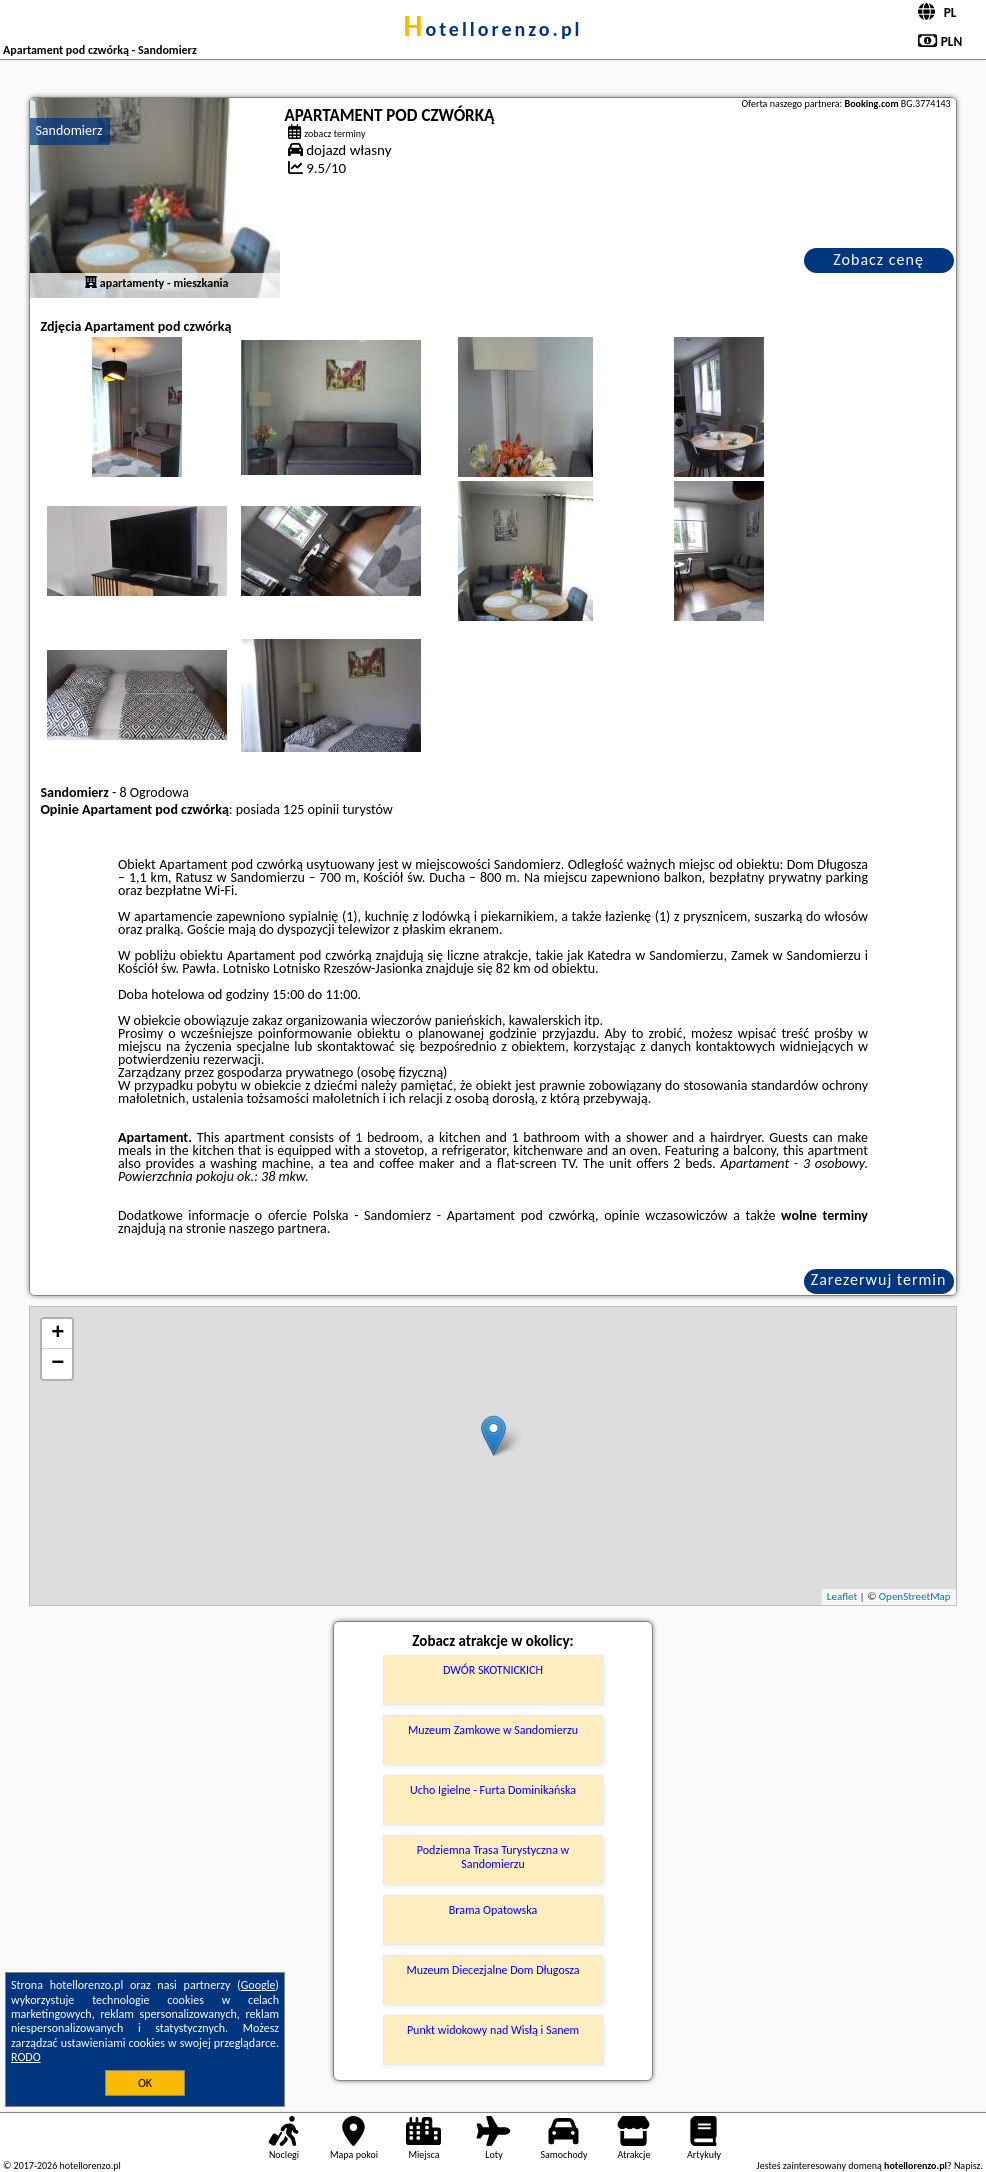  What do you see at coordinates (492, 1970) in the screenshot?
I see `Muzeum Diecezjalne Dom Długosza` at bounding box center [492, 1970].